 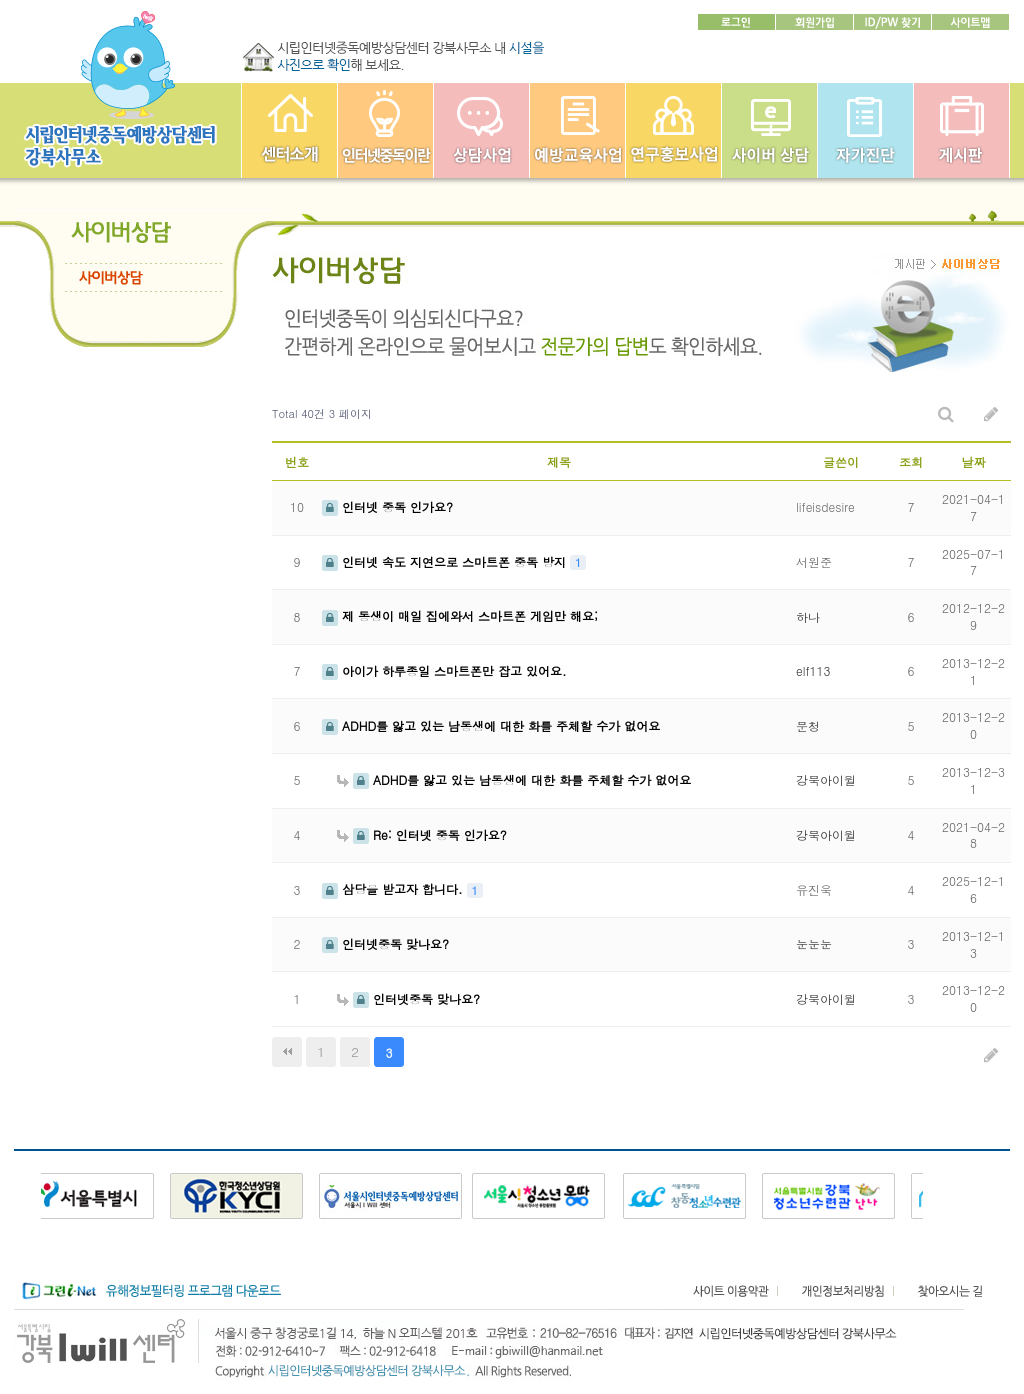 What do you see at coordinates (961, 130) in the screenshot?
I see `게시판` at bounding box center [961, 130].